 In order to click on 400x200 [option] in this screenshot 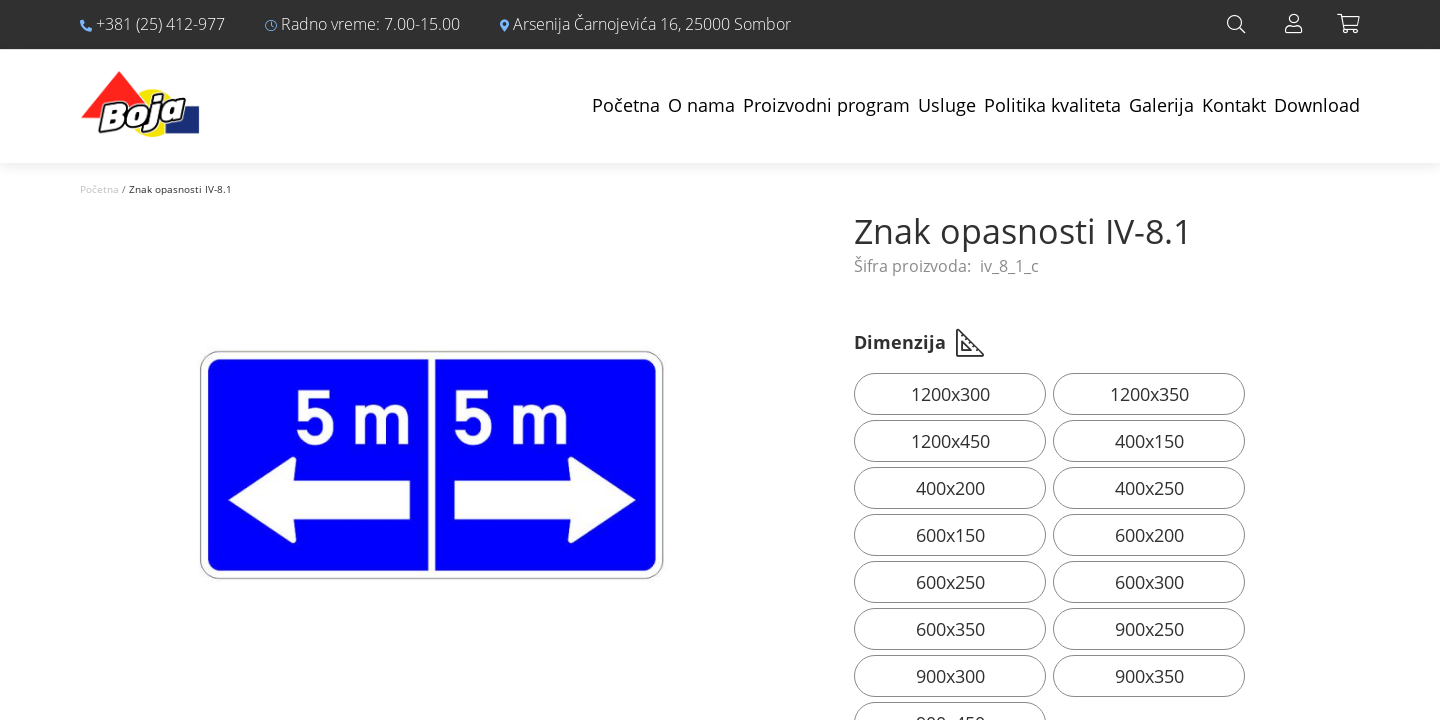, I will do `click(950, 488)`.